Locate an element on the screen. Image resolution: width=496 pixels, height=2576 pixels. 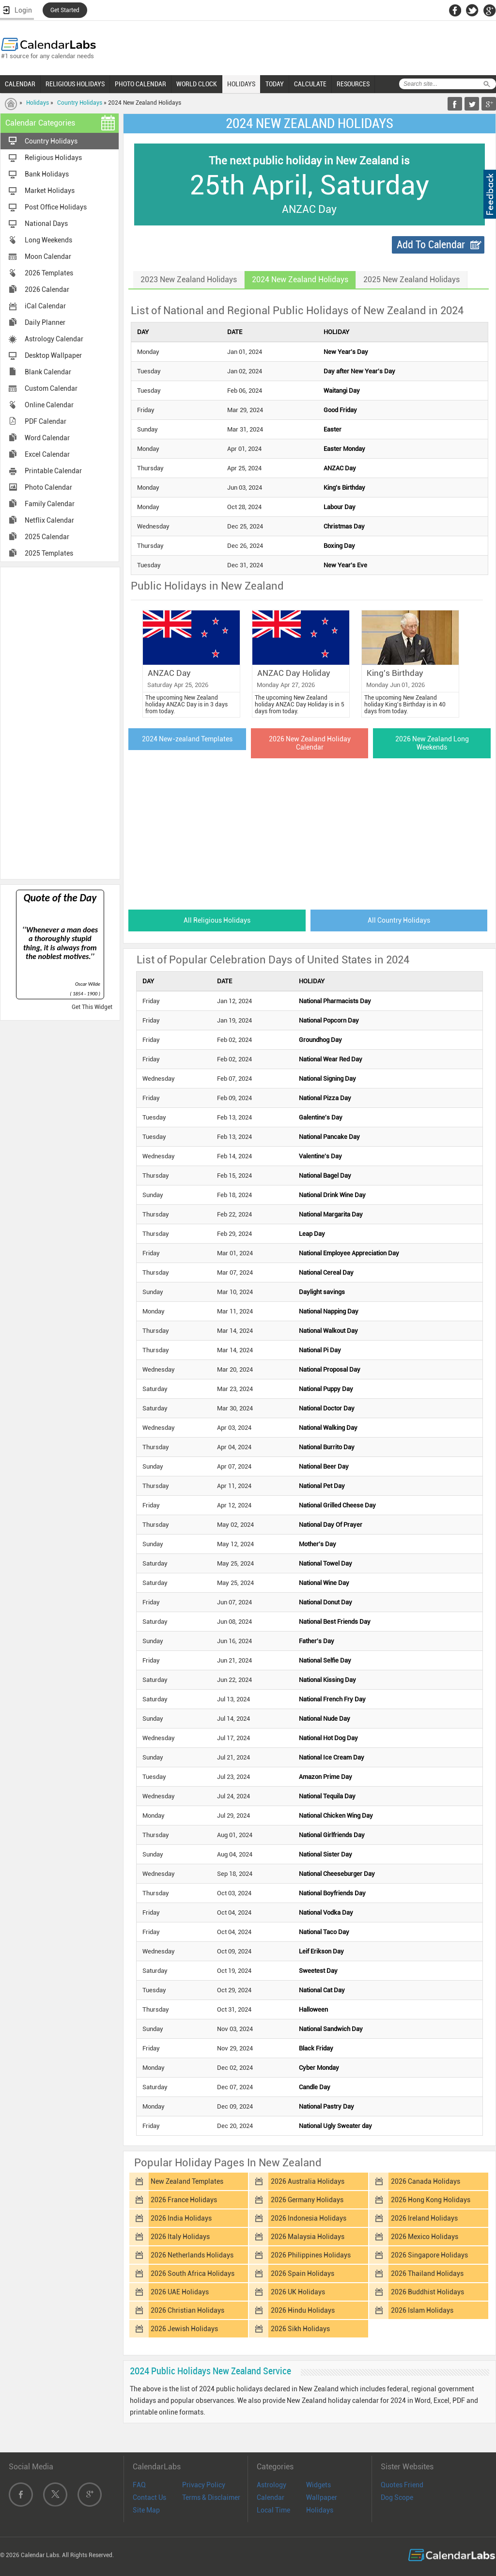
National Boyfriends Day is located at coordinates (332, 1893).